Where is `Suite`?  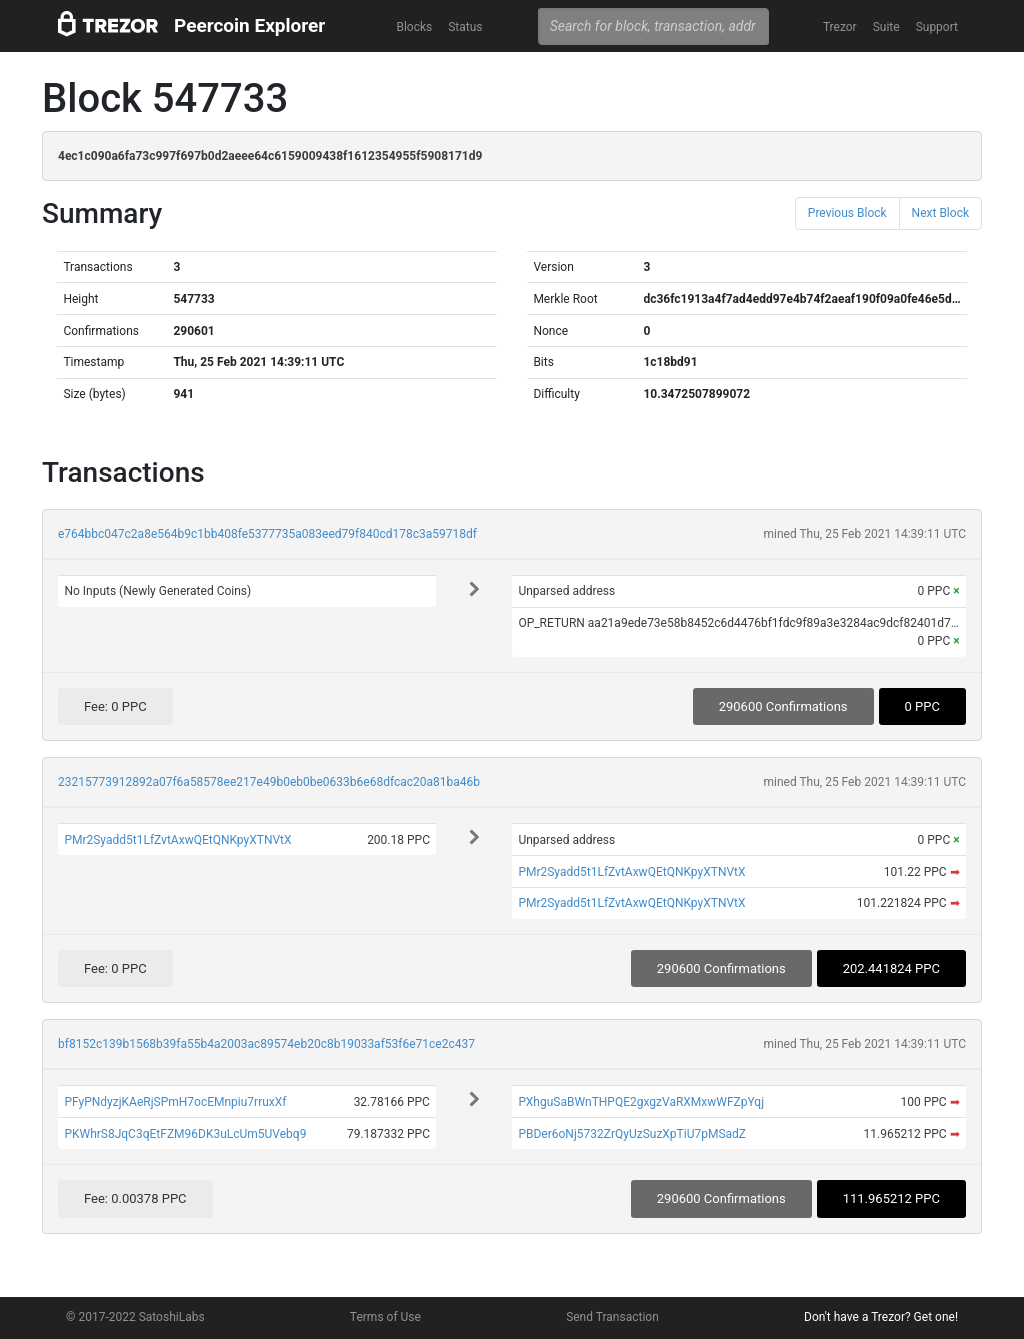 Suite is located at coordinates (886, 27).